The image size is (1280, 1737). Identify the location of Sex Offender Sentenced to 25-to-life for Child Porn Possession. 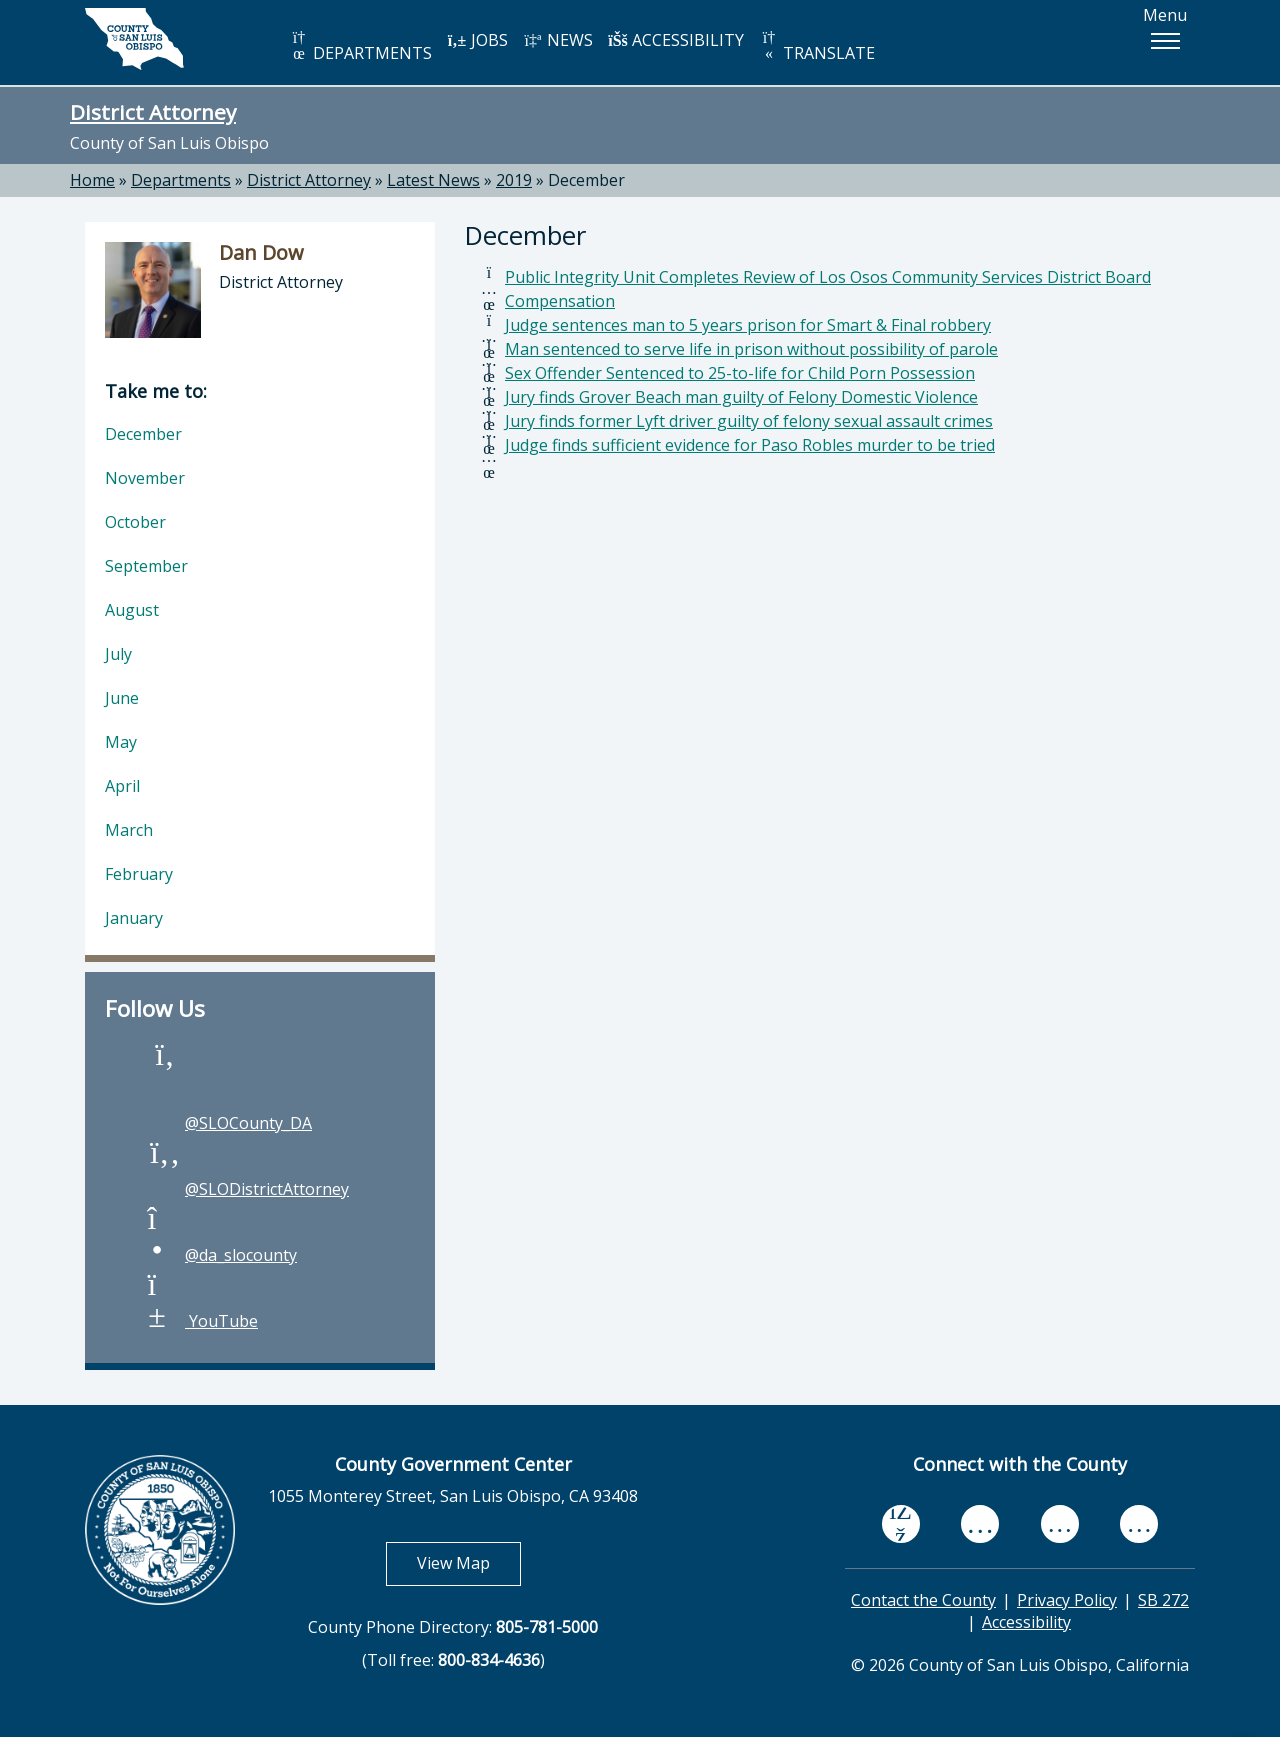
(740, 373).